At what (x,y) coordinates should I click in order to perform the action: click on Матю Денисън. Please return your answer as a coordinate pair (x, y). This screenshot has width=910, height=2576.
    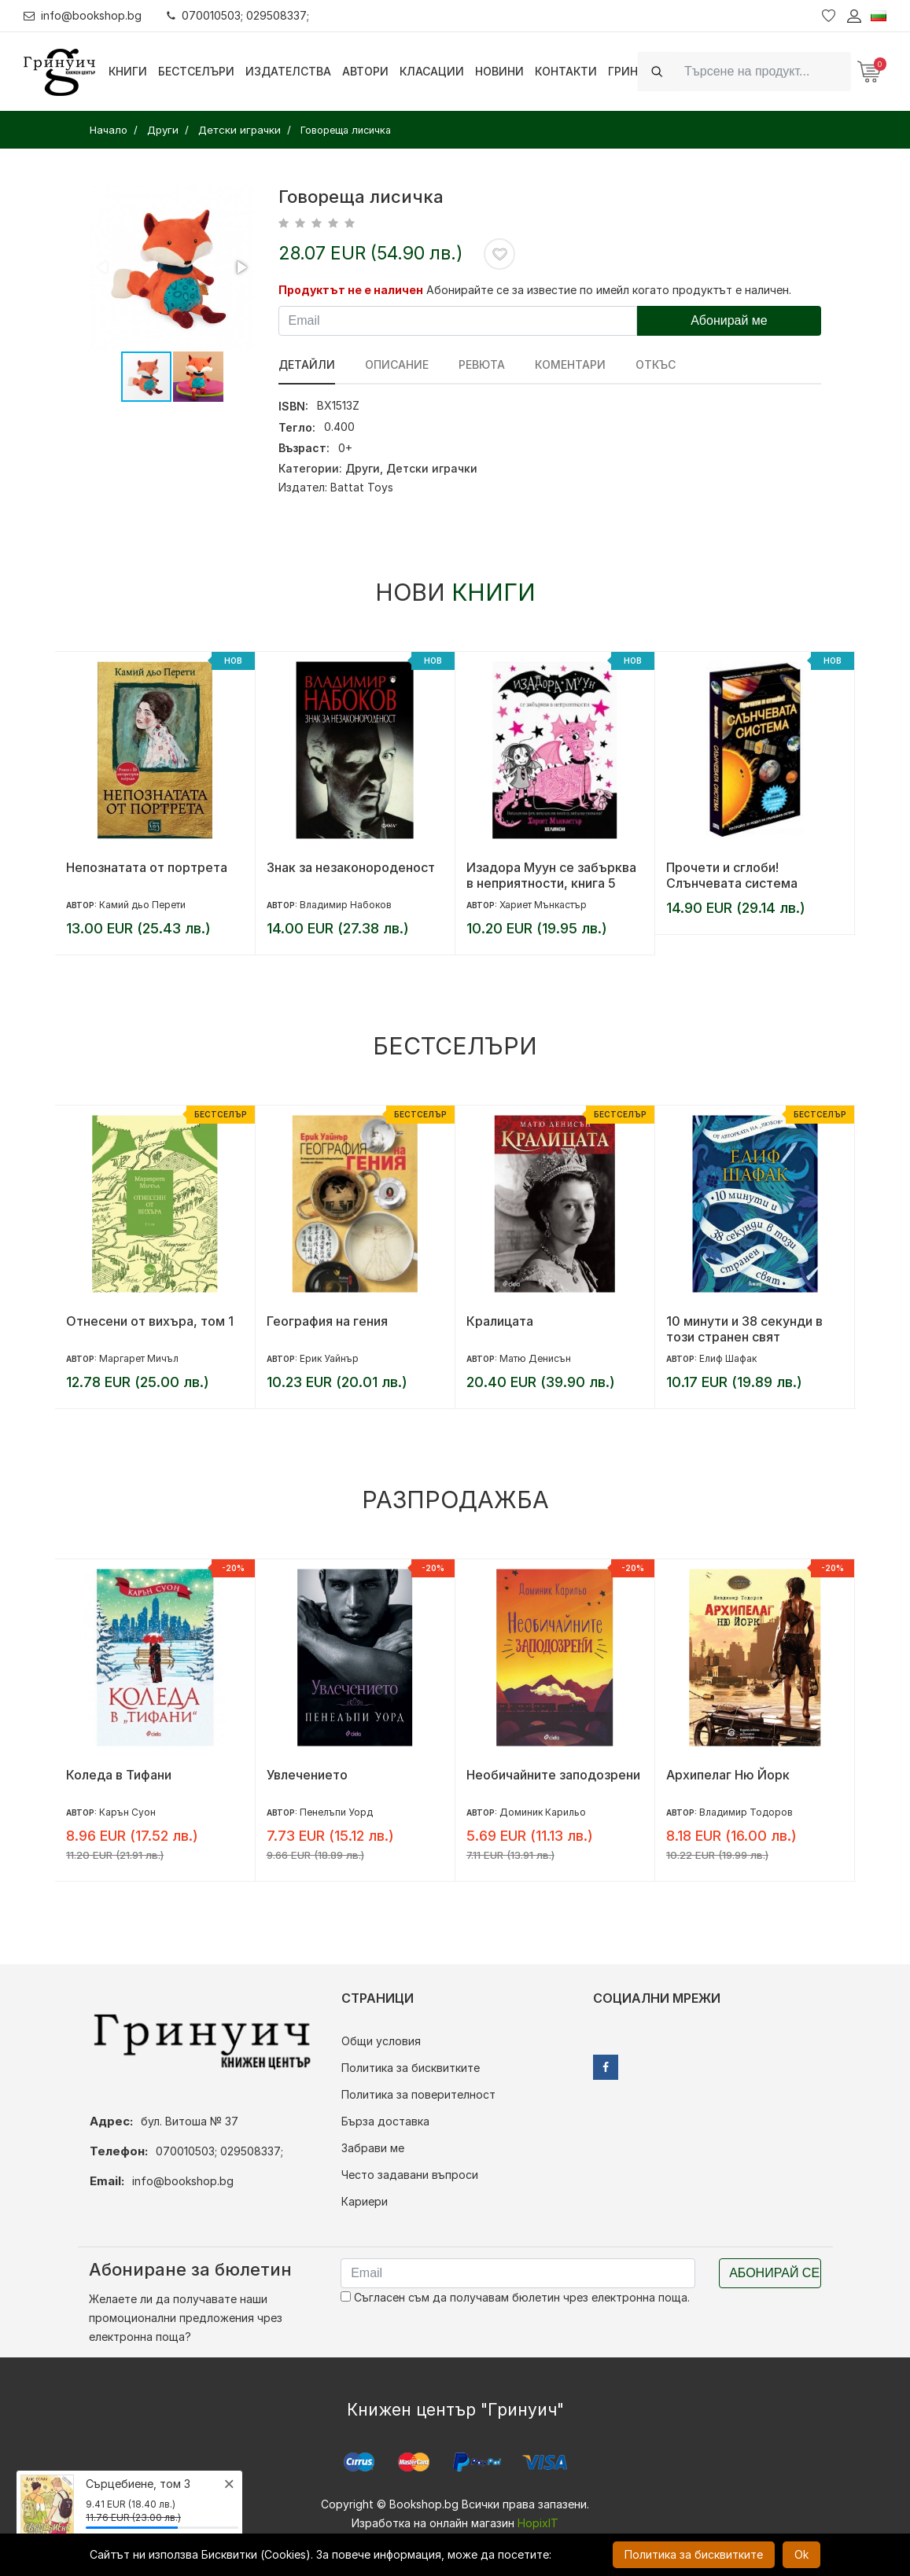
    Looking at the image, I should click on (535, 1358).